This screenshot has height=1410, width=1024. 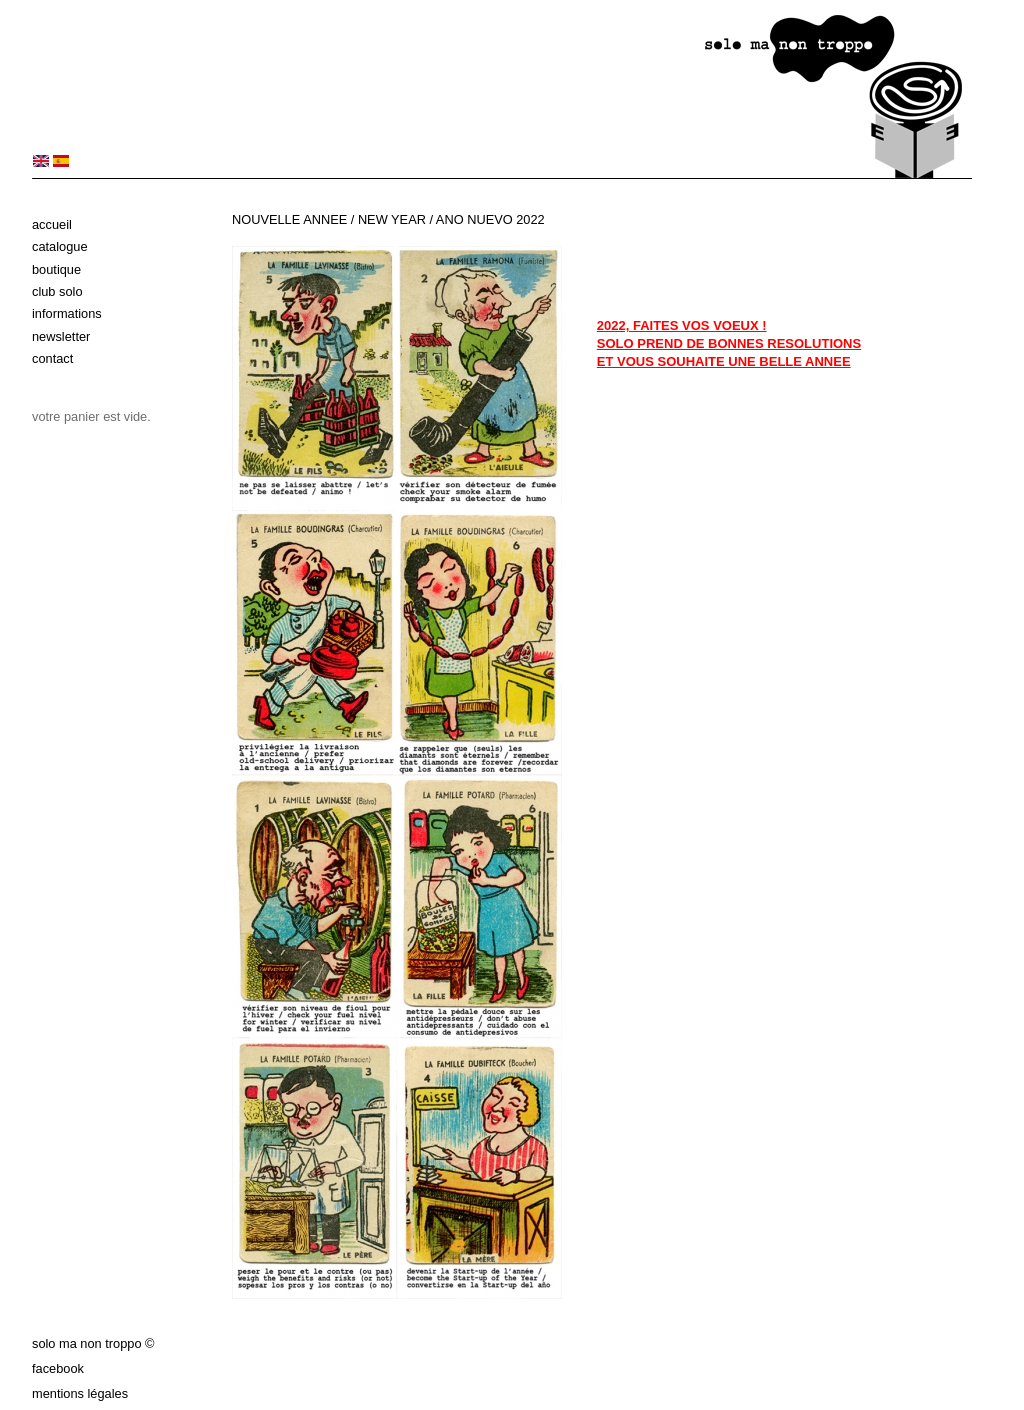 What do you see at coordinates (57, 291) in the screenshot?
I see `Club solo` at bounding box center [57, 291].